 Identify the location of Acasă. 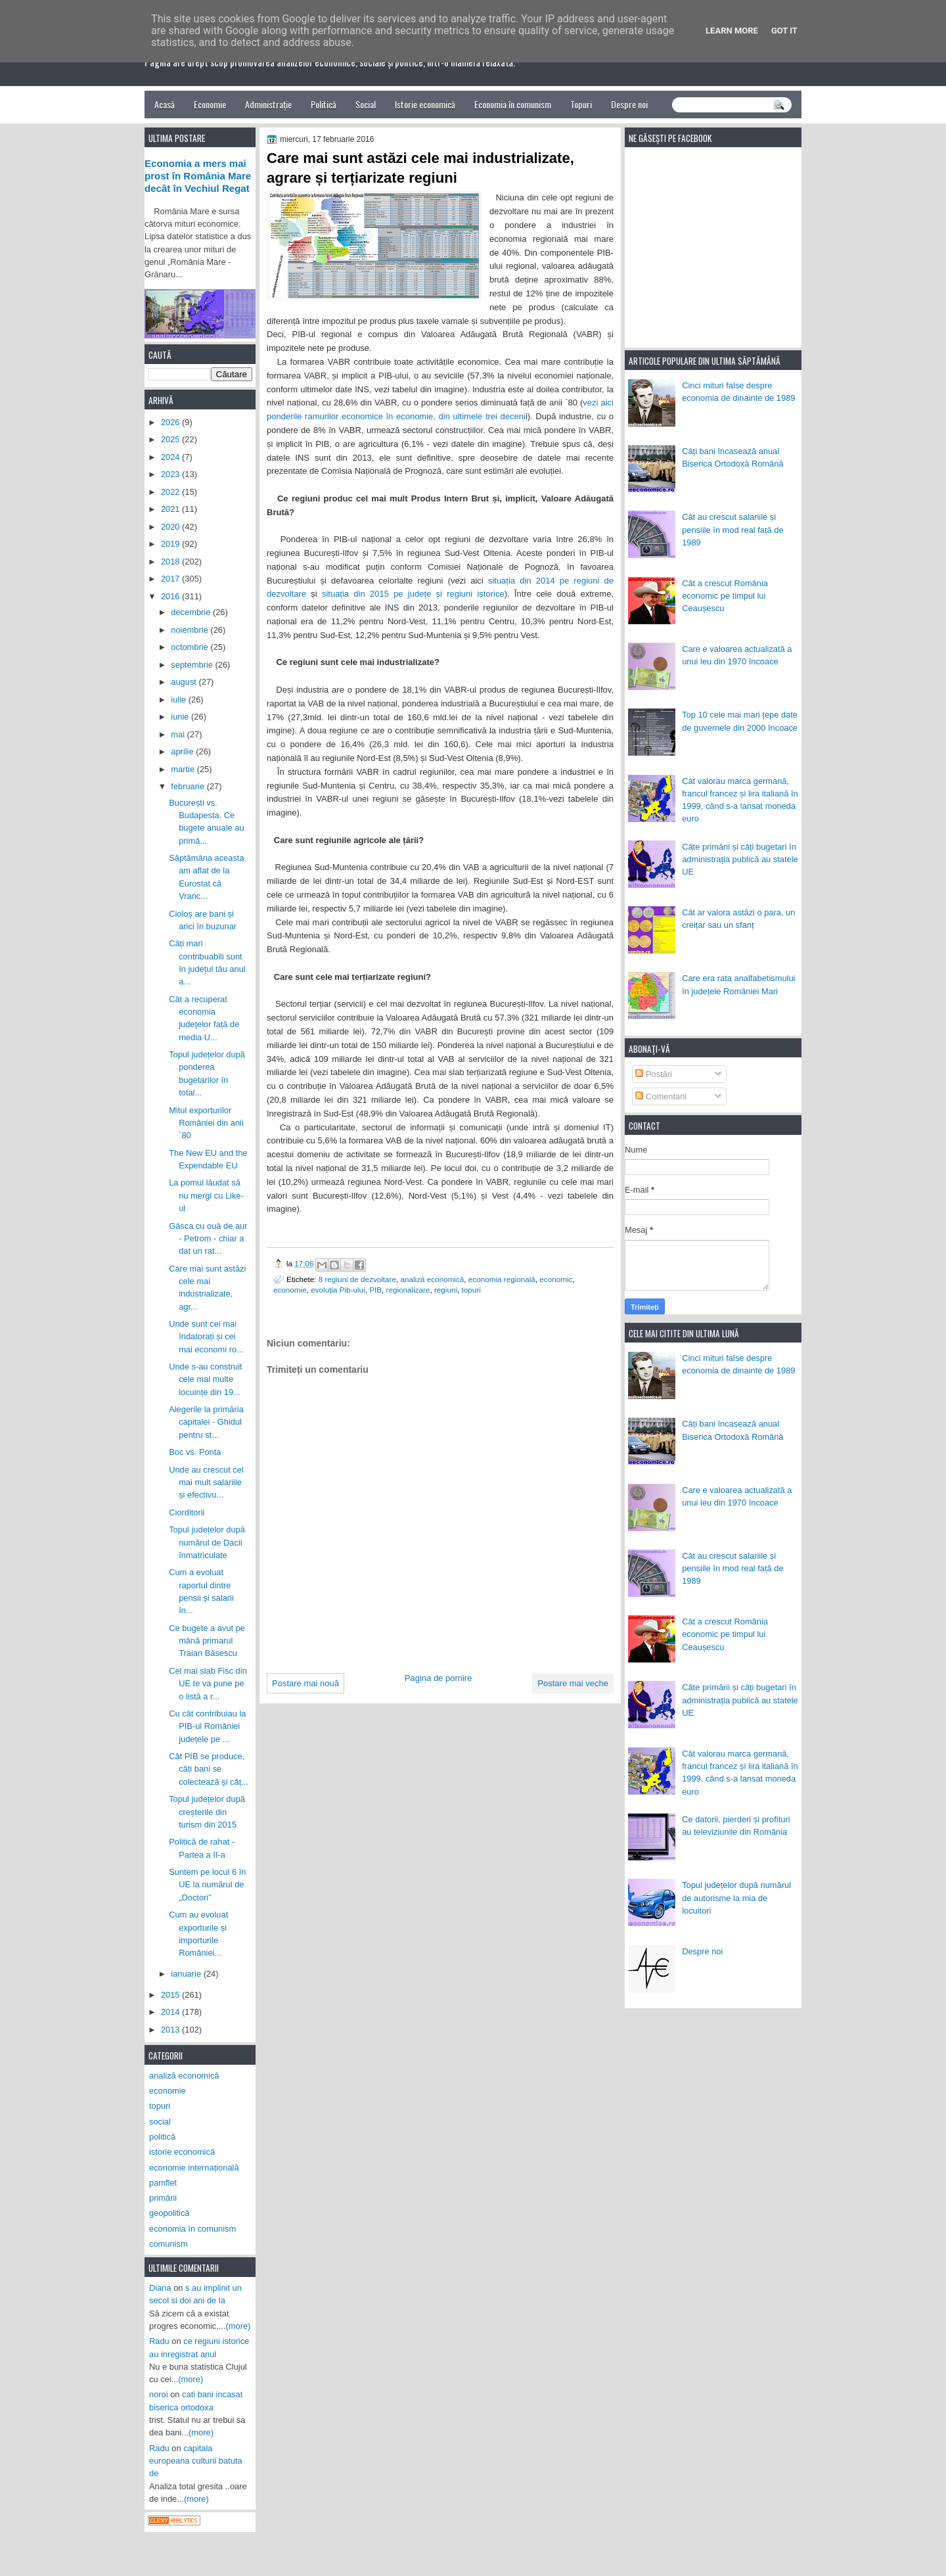
(164, 104).